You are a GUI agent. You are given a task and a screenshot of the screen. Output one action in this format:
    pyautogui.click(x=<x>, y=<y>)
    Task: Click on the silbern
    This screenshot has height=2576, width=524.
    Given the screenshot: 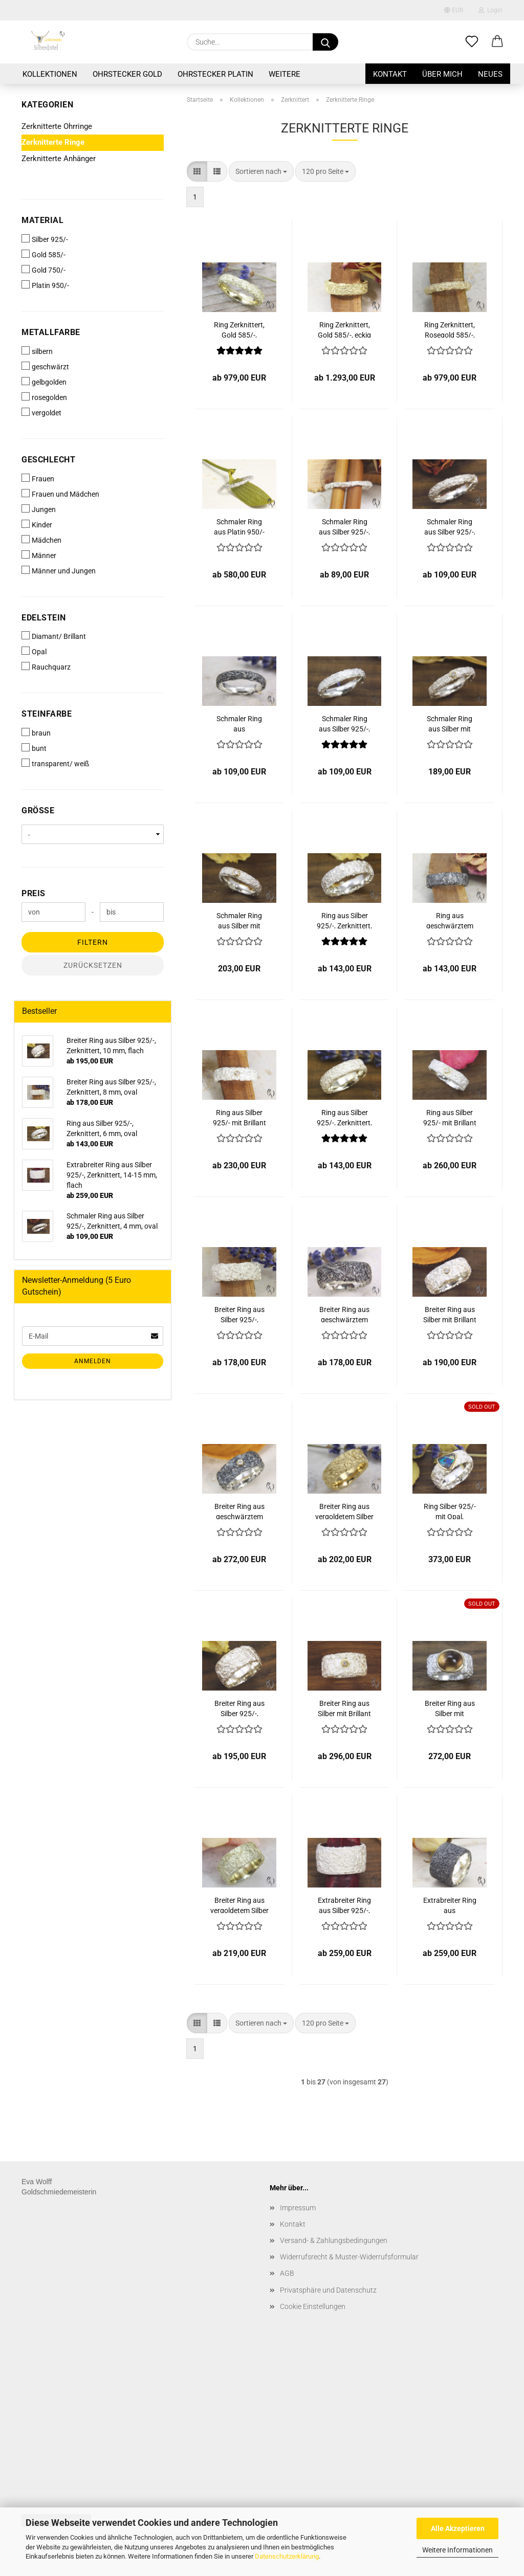 What is the action you would take?
    pyautogui.click(x=37, y=351)
    